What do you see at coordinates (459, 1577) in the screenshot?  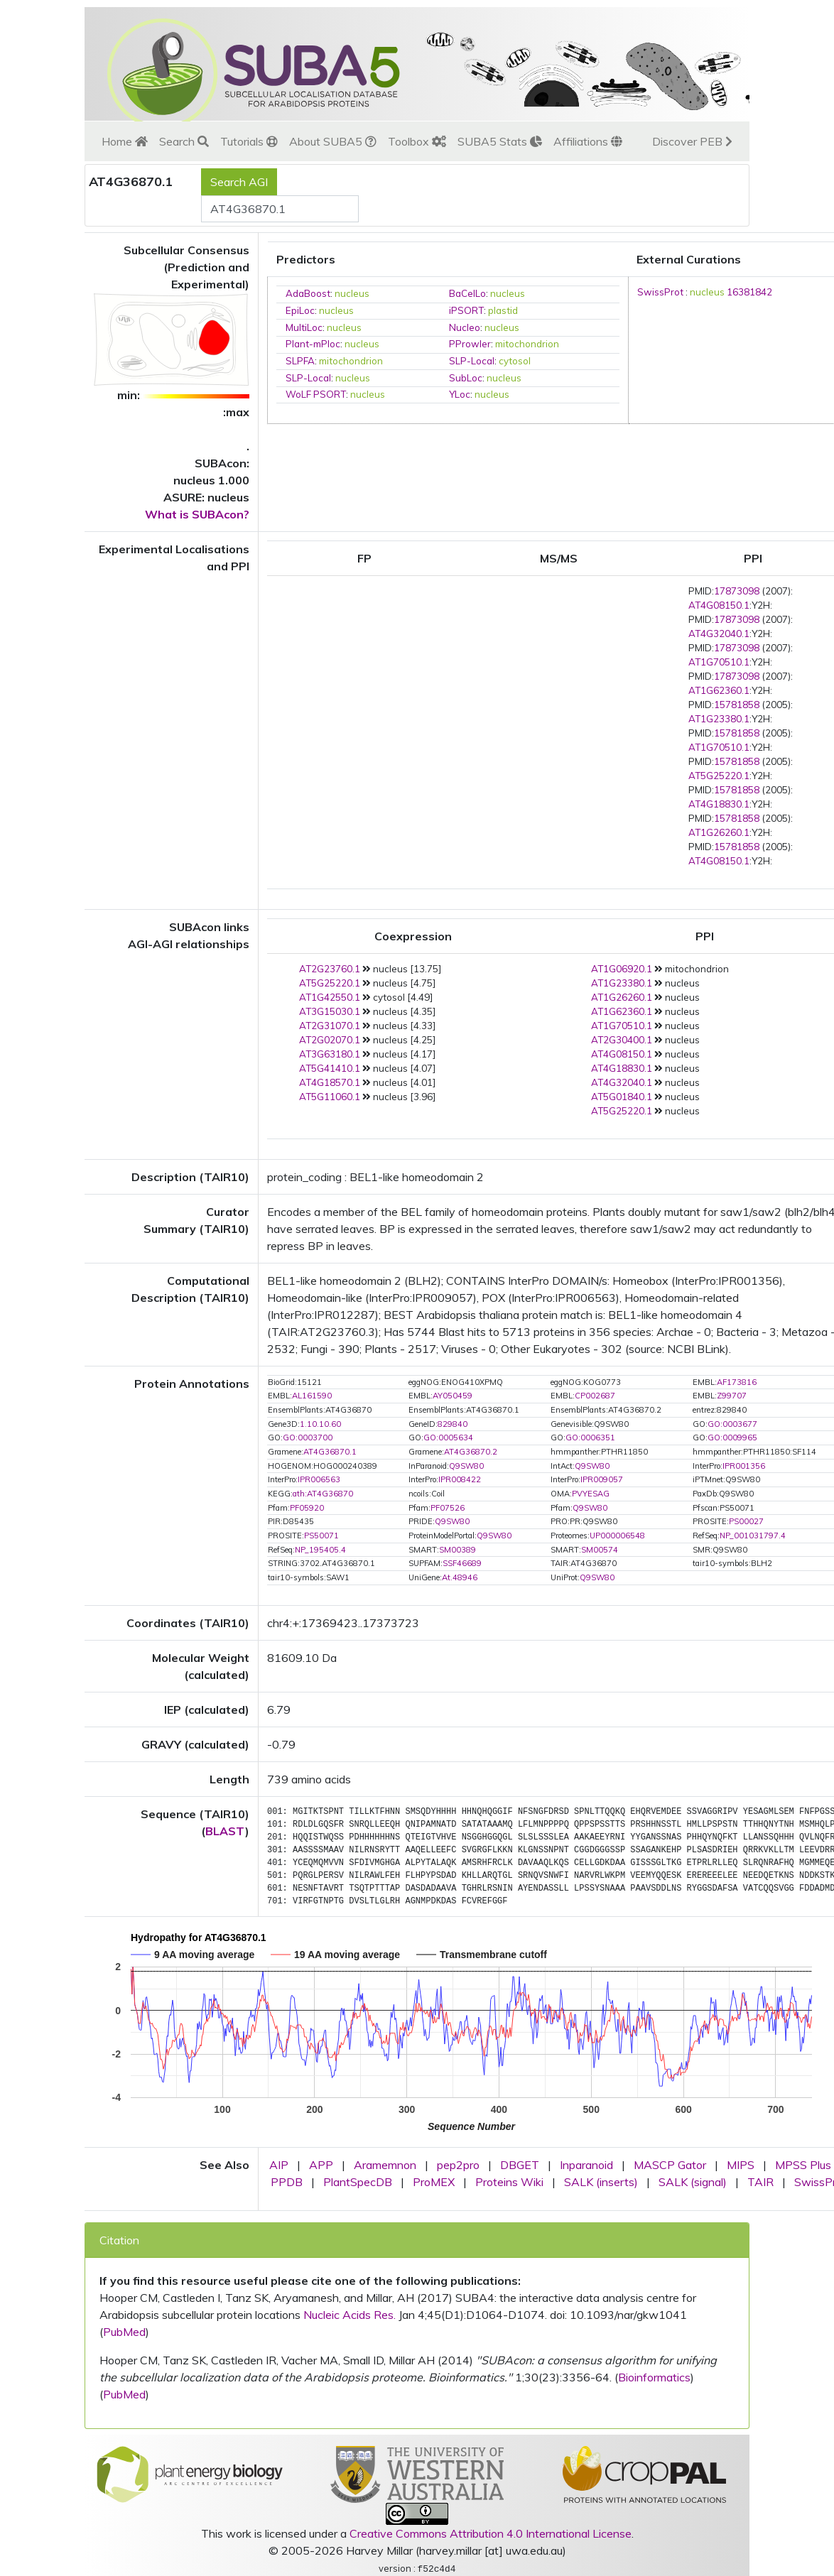 I see `At.48946` at bounding box center [459, 1577].